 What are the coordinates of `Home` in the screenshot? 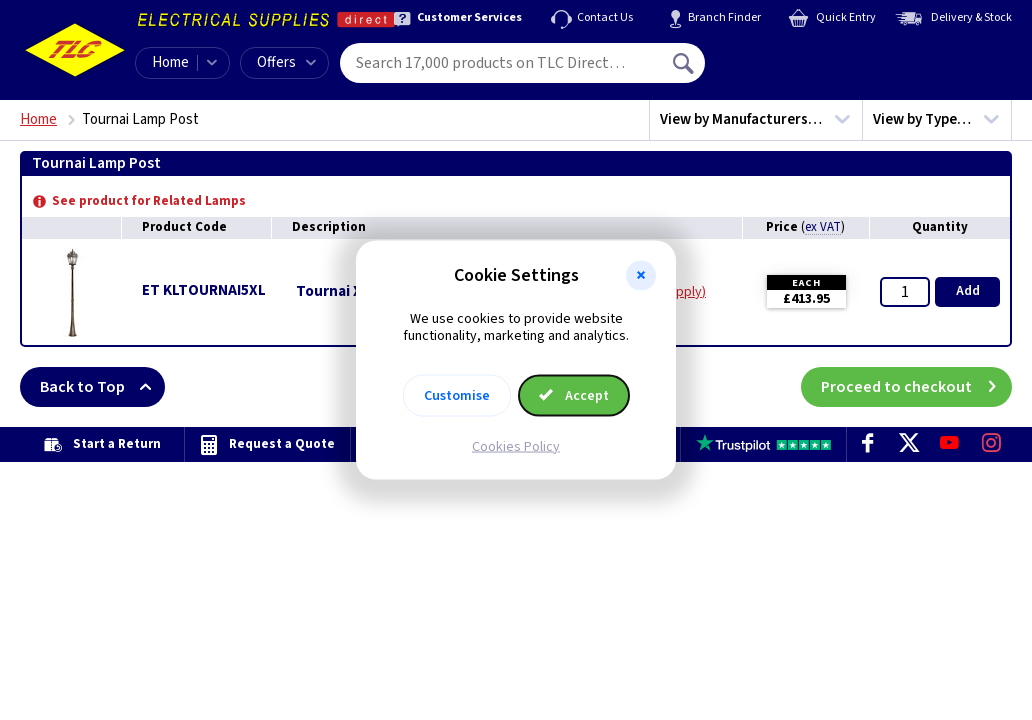 It's located at (170, 62).